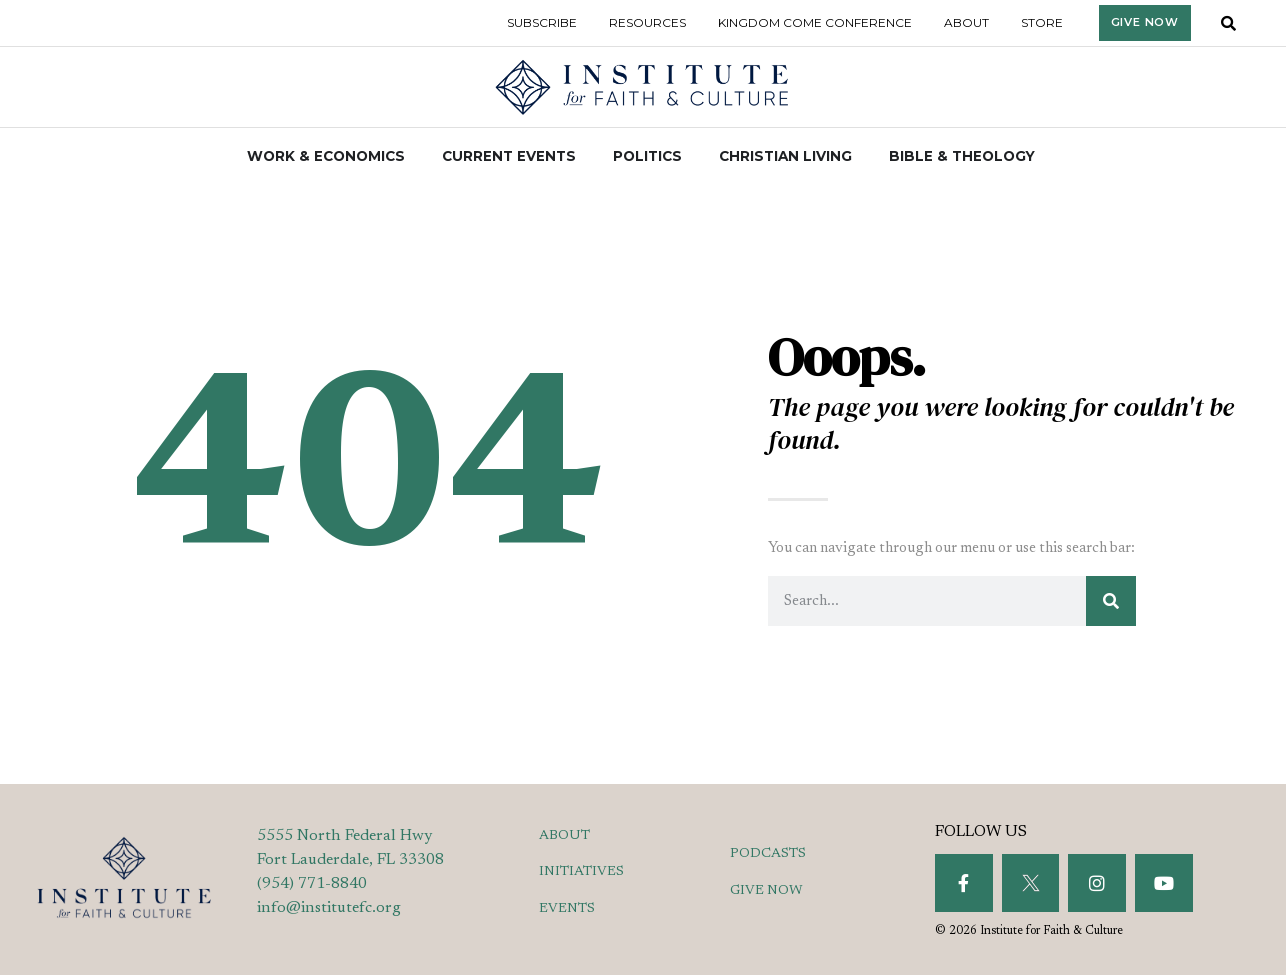 The height and width of the screenshot is (975, 1286). I want to click on [Search], so click(1111, 601).